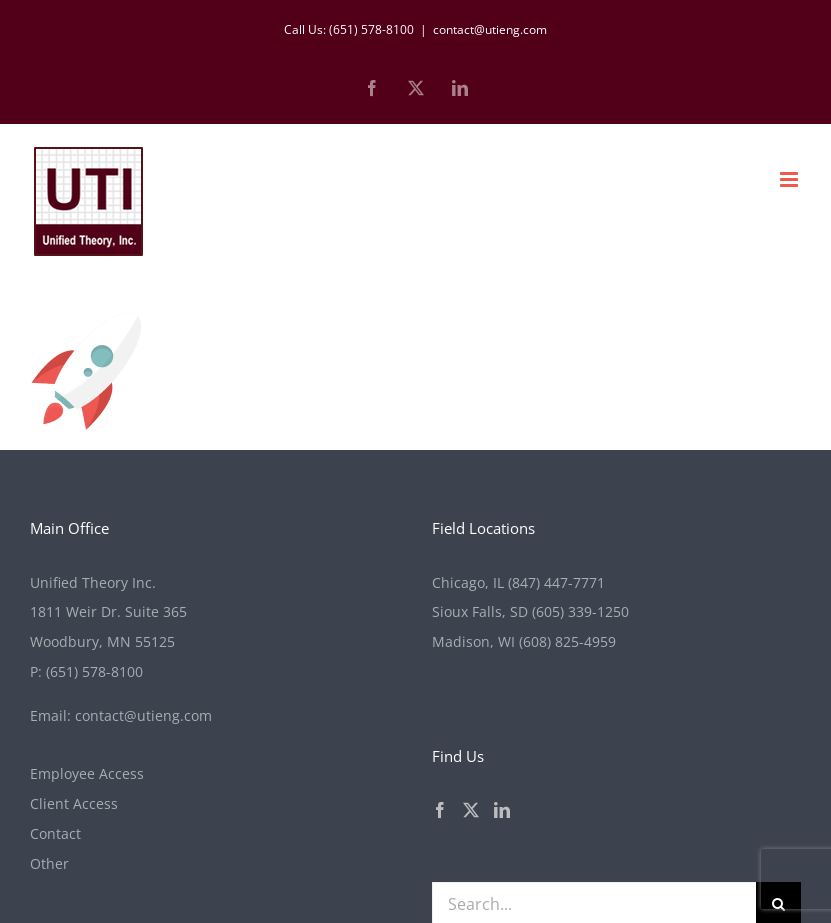  Describe the element at coordinates (94, 671) in the screenshot. I see `(651) 578` at that location.